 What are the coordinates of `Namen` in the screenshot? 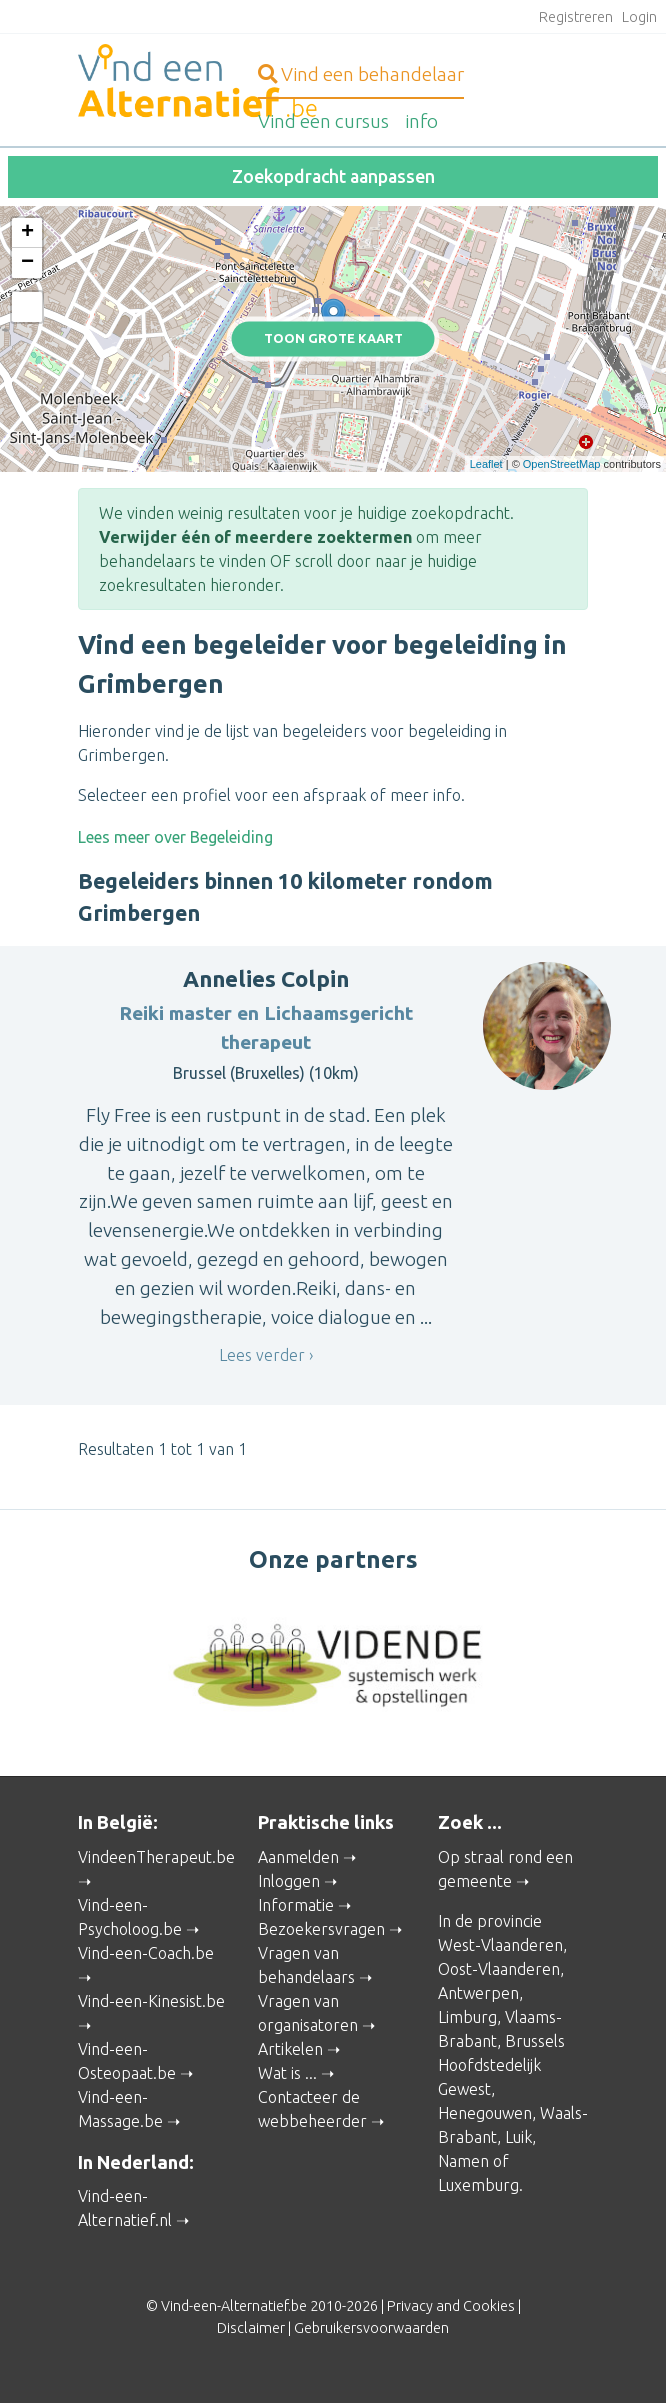 It's located at (463, 2161).